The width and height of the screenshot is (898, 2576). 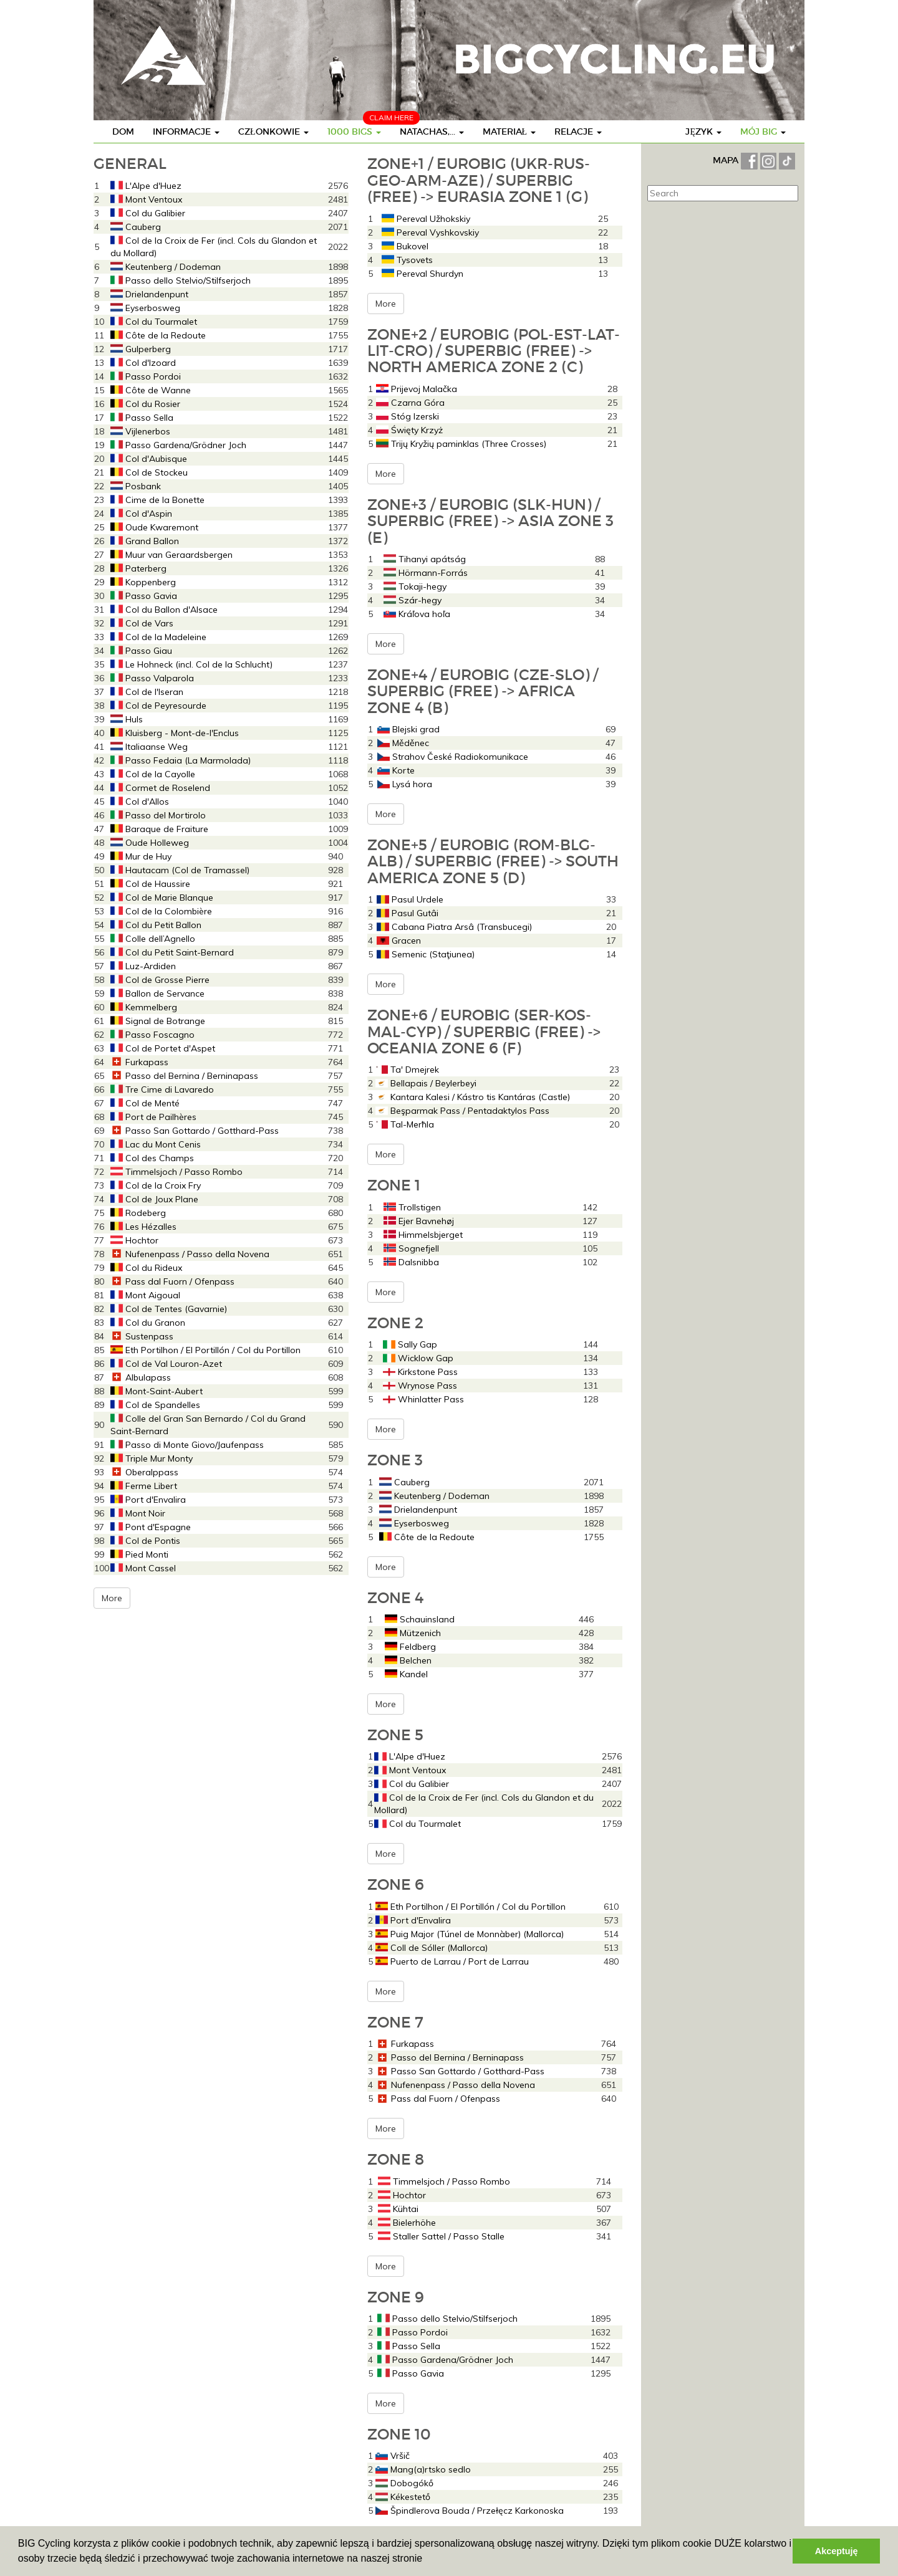 What do you see at coordinates (402, 2496) in the screenshot?
I see `Kékestető` at bounding box center [402, 2496].